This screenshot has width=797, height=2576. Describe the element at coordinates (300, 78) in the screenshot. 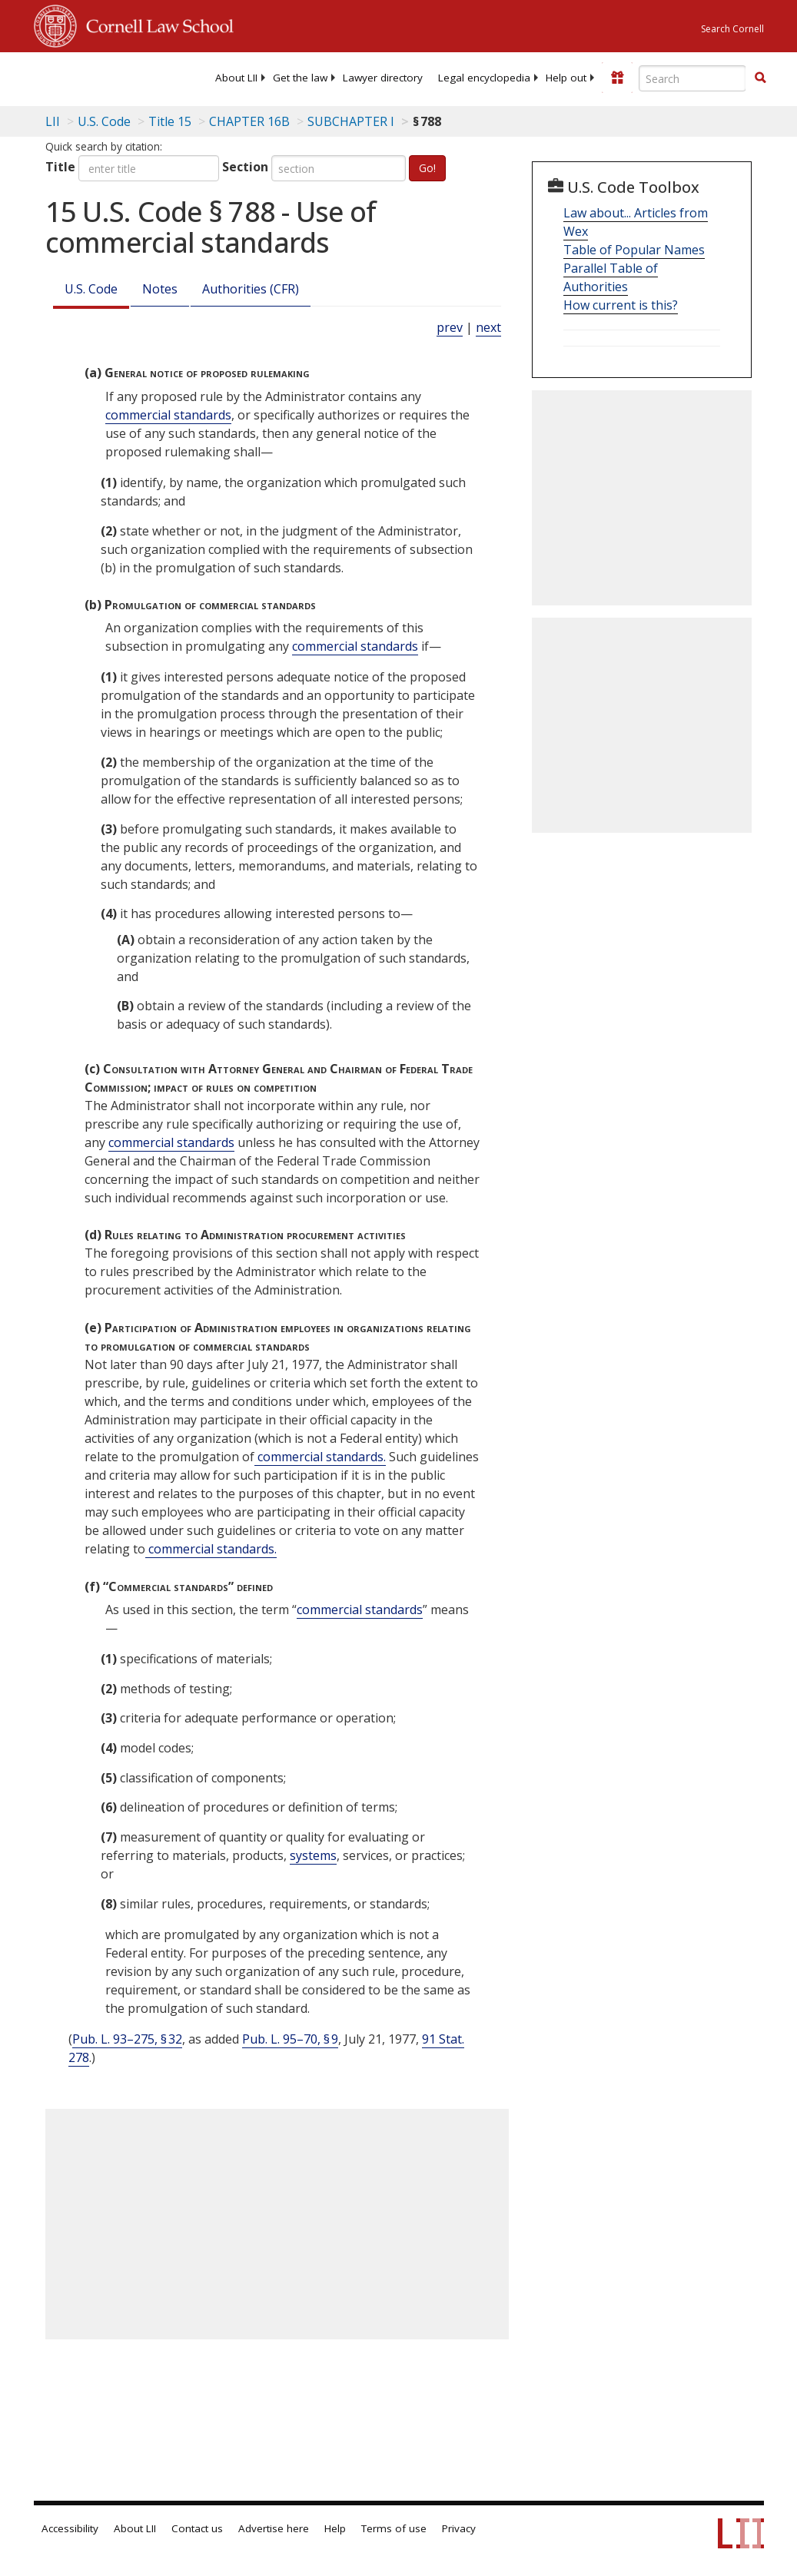

I see `Get the law` at that location.